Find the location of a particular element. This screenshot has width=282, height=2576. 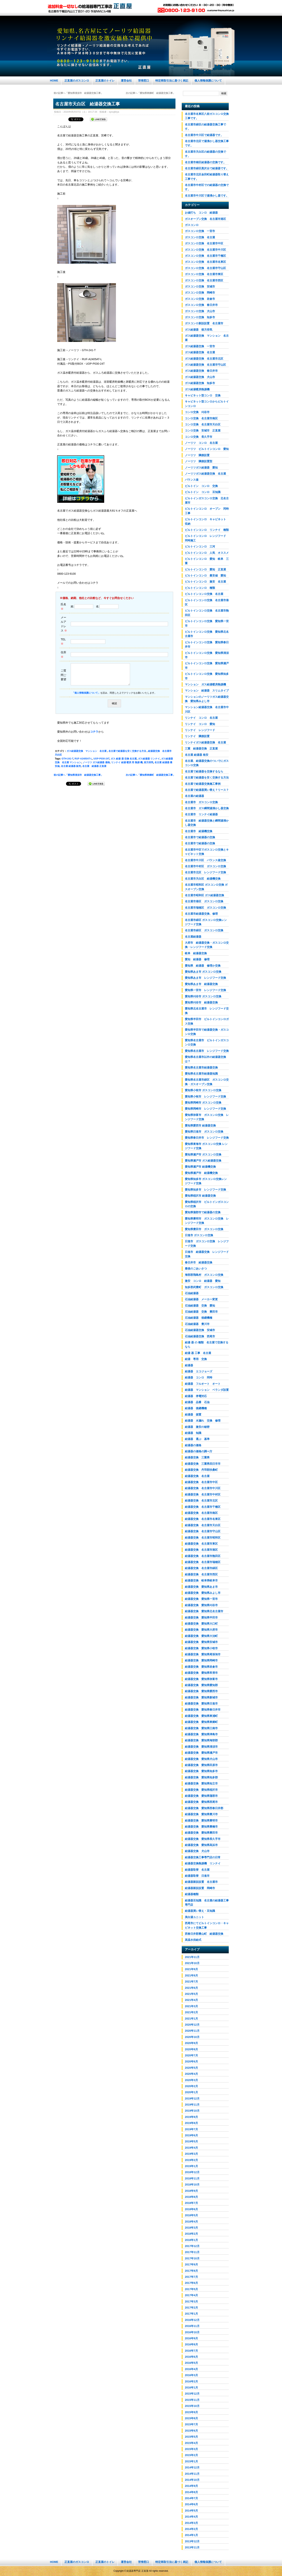

2016年9月 is located at coordinates (191, 2338).